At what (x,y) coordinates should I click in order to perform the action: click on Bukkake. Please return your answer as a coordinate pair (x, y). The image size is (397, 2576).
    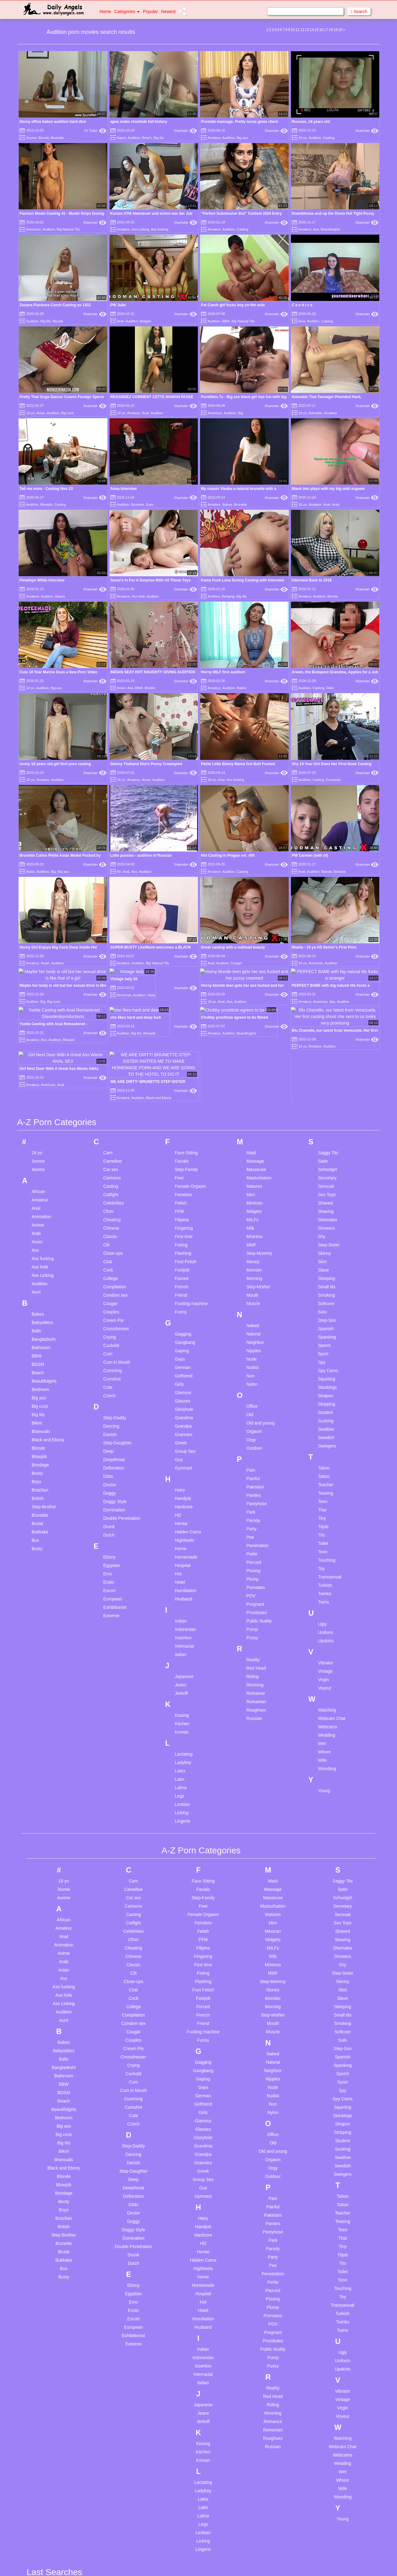
    Looking at the image, I should click on (40, 1038).